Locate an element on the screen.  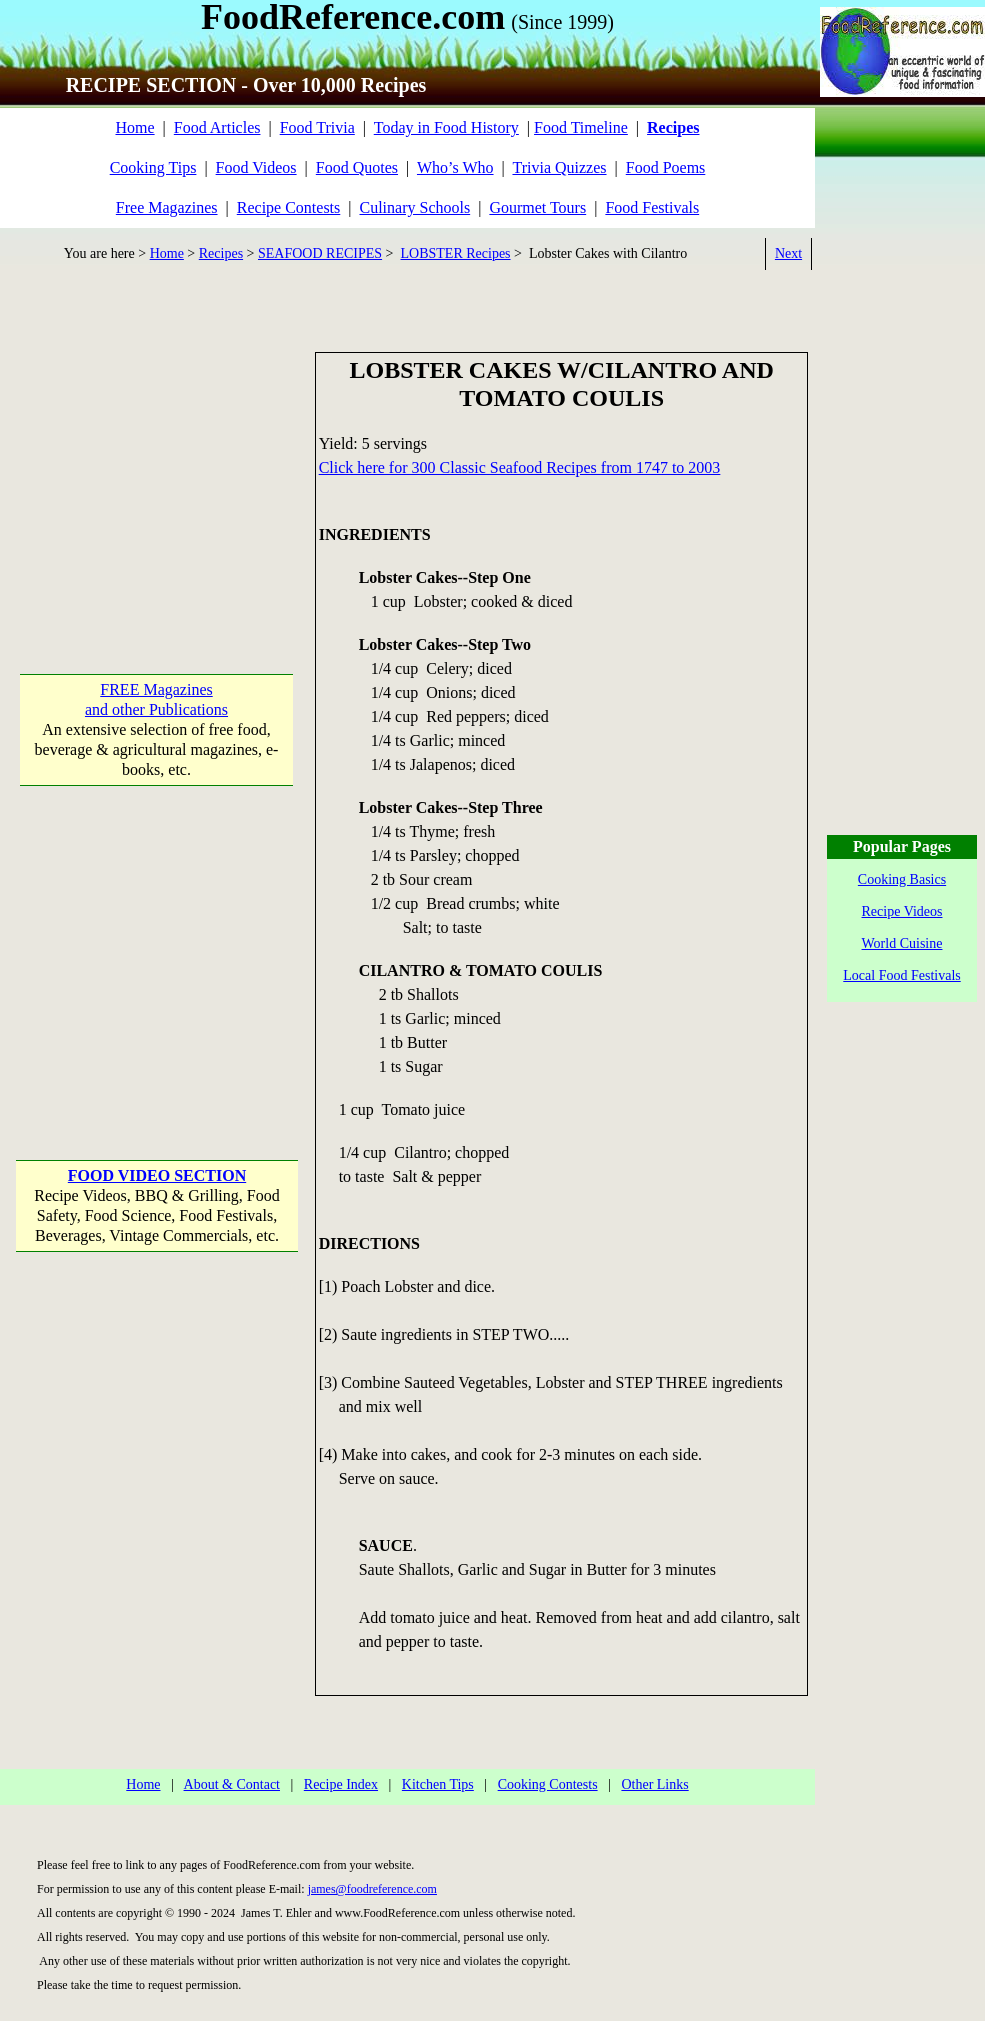
Food Trivia is located at coordinates (317, 127).